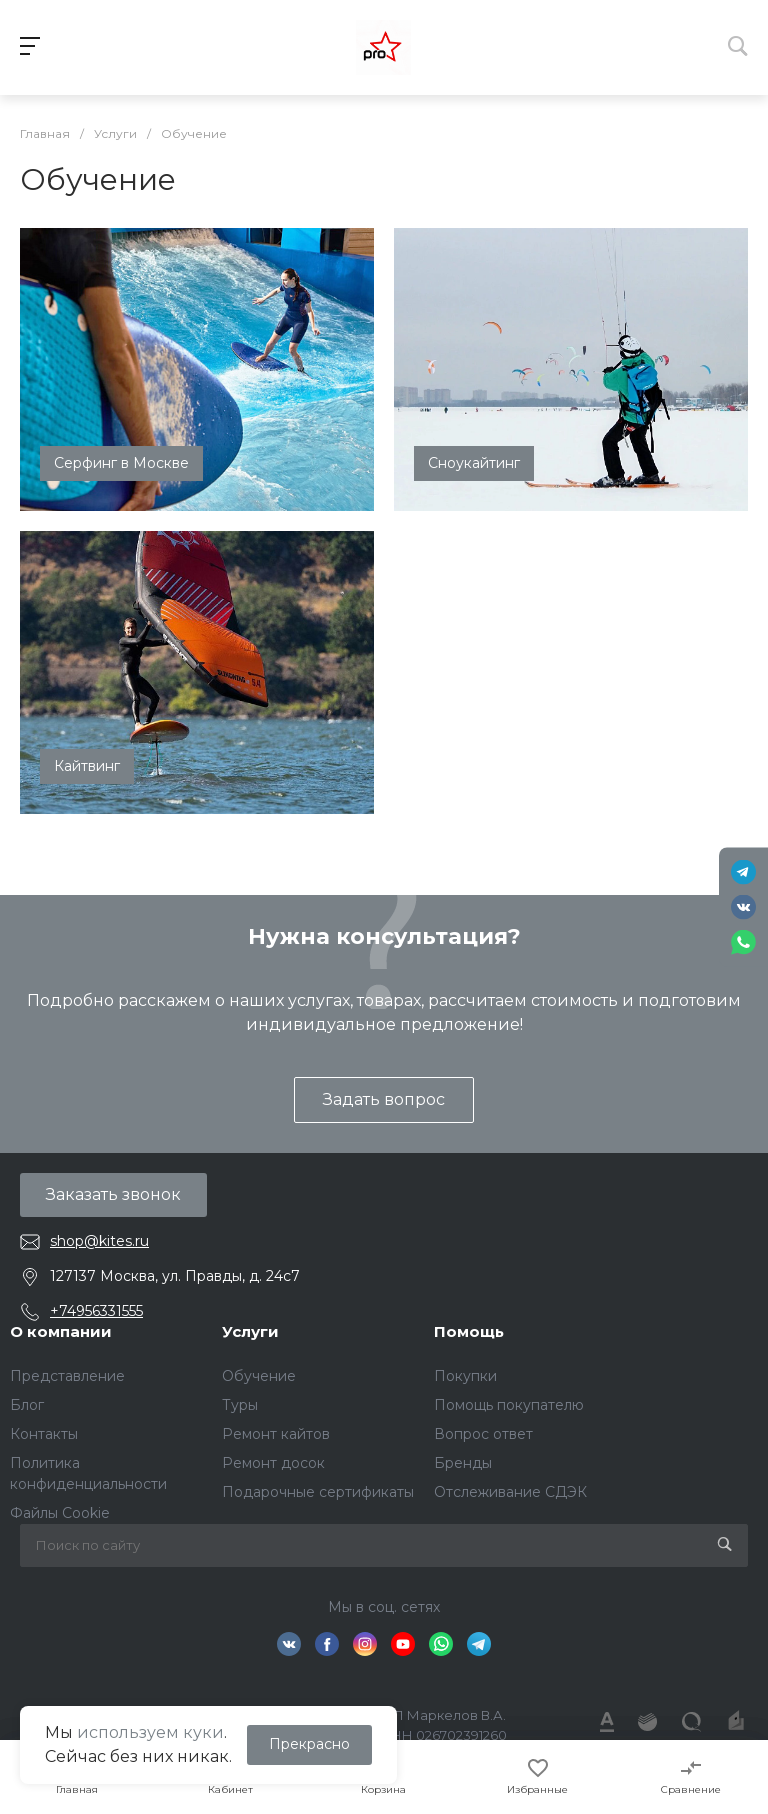  What do you see at coordinates (510, 1492) in the screenshot?
I see `Отслеживание СДЭК` at bounding box center [510, 1492].